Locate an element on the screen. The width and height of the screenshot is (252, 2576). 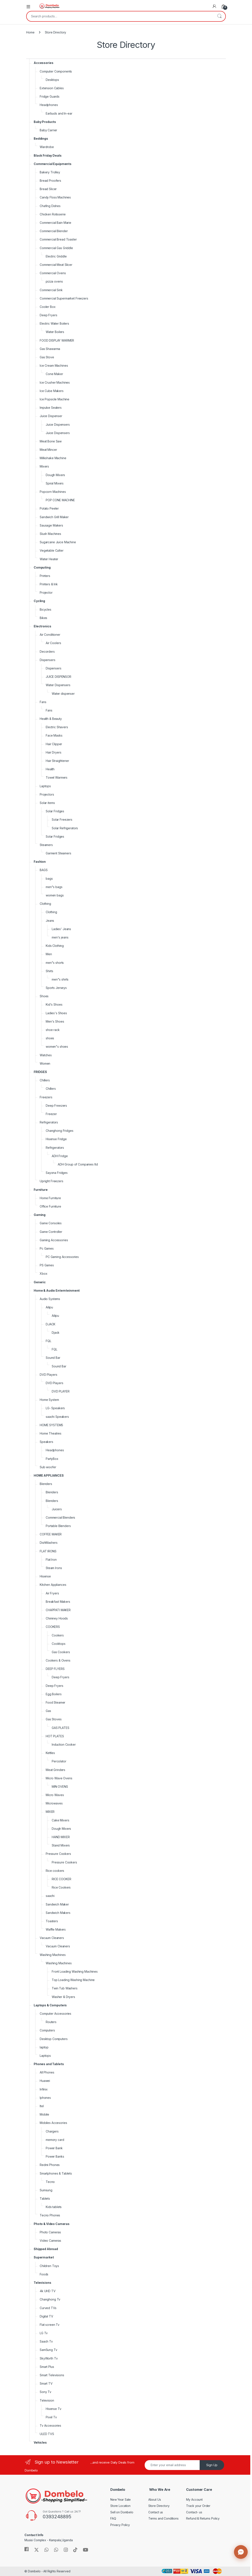
Popcorn Machines is located at coordinates (53, 491).